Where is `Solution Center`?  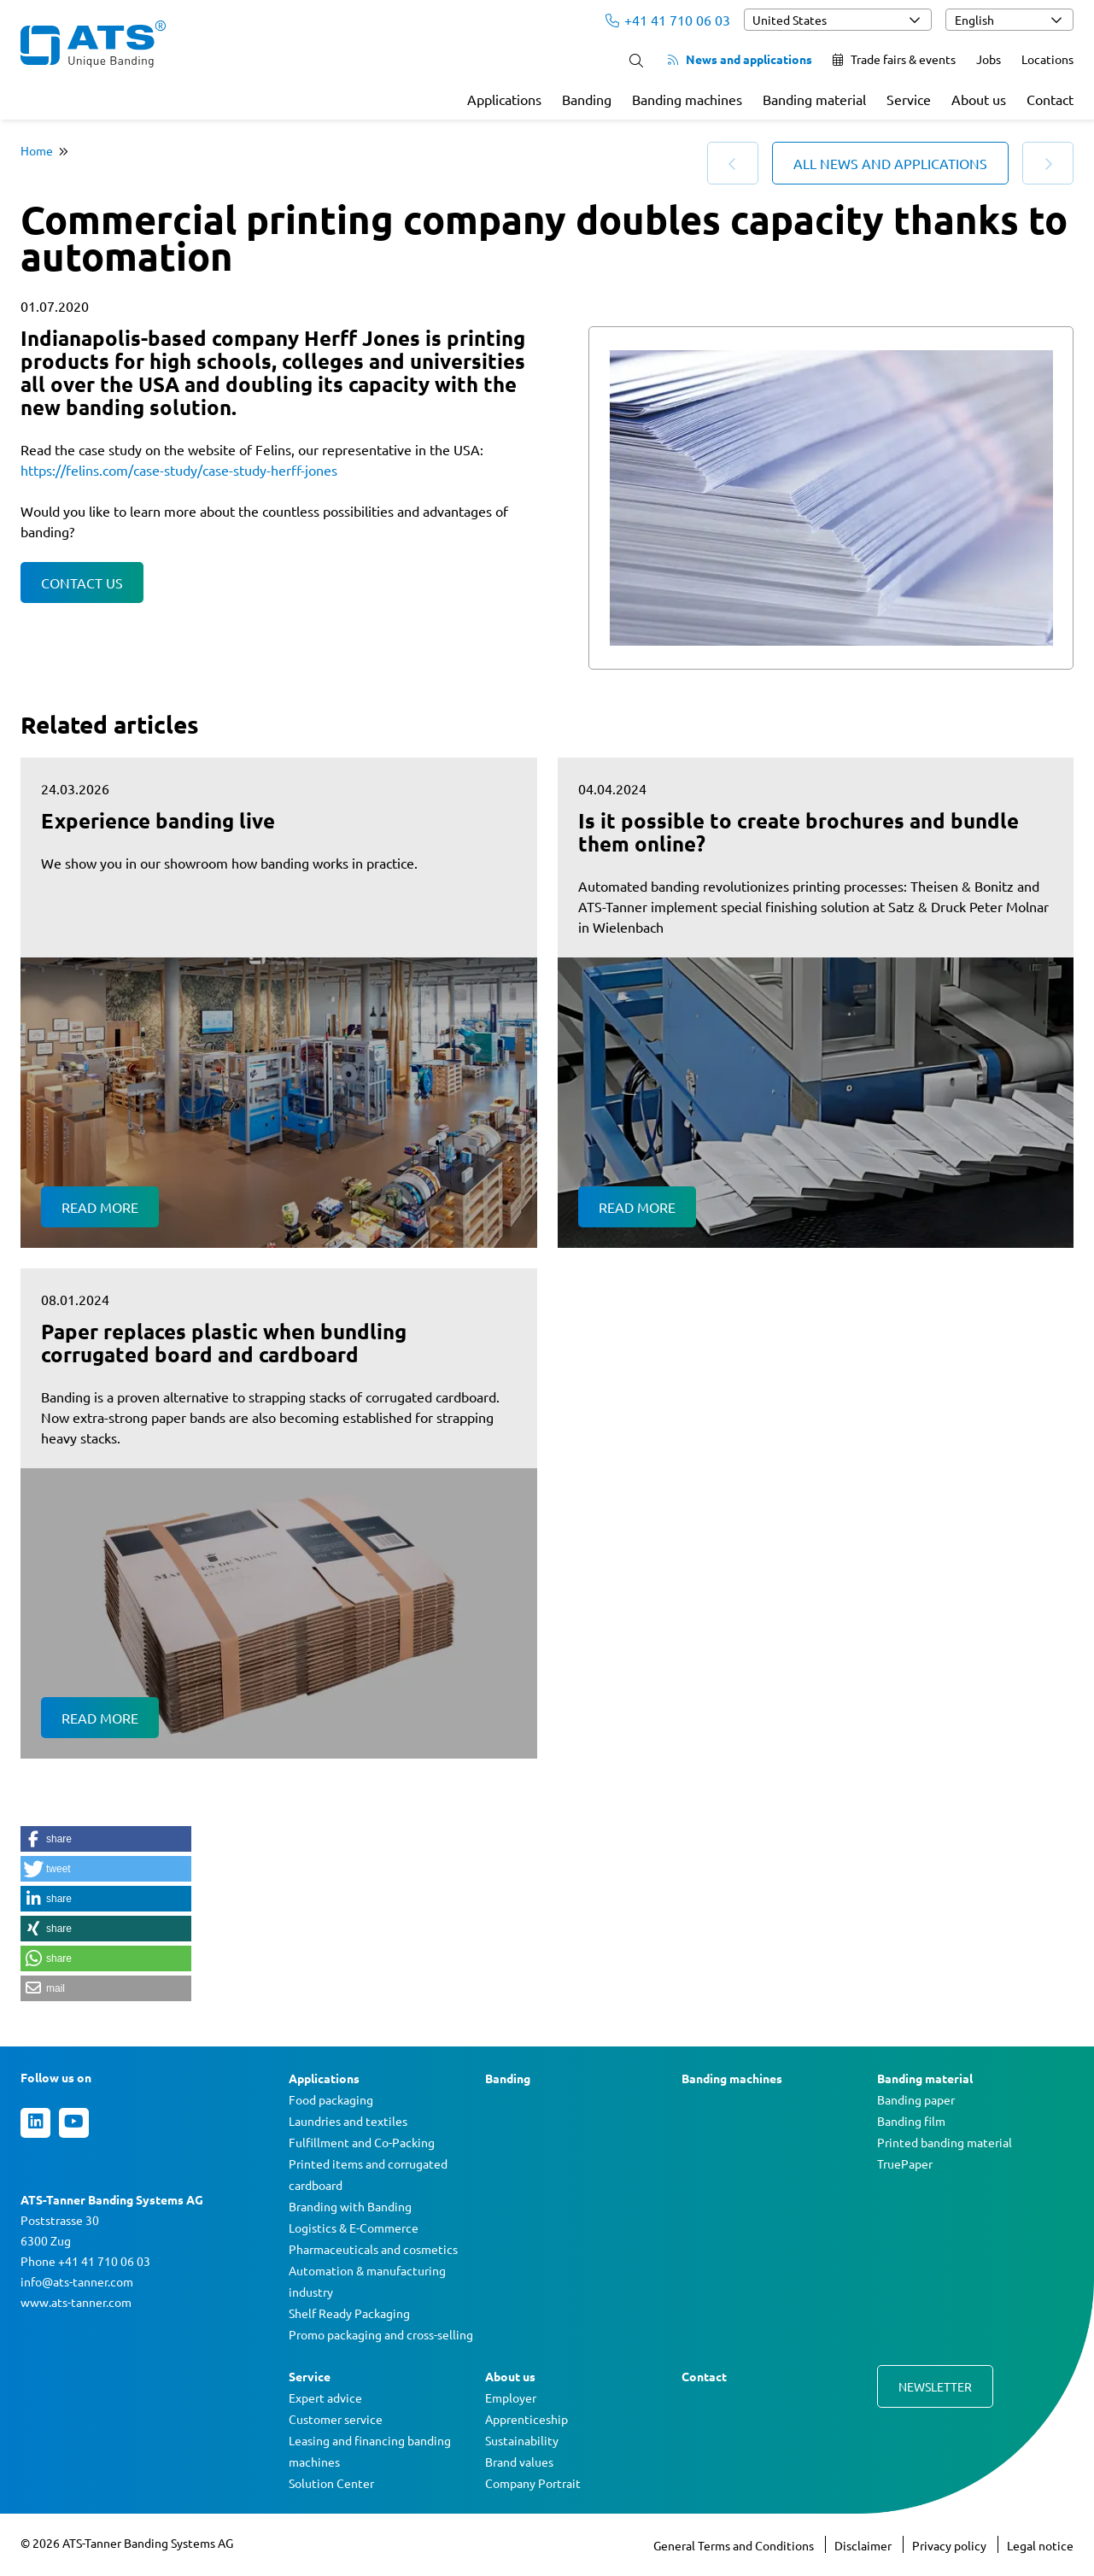 Solution Center is located at coordinates (331, 2483).